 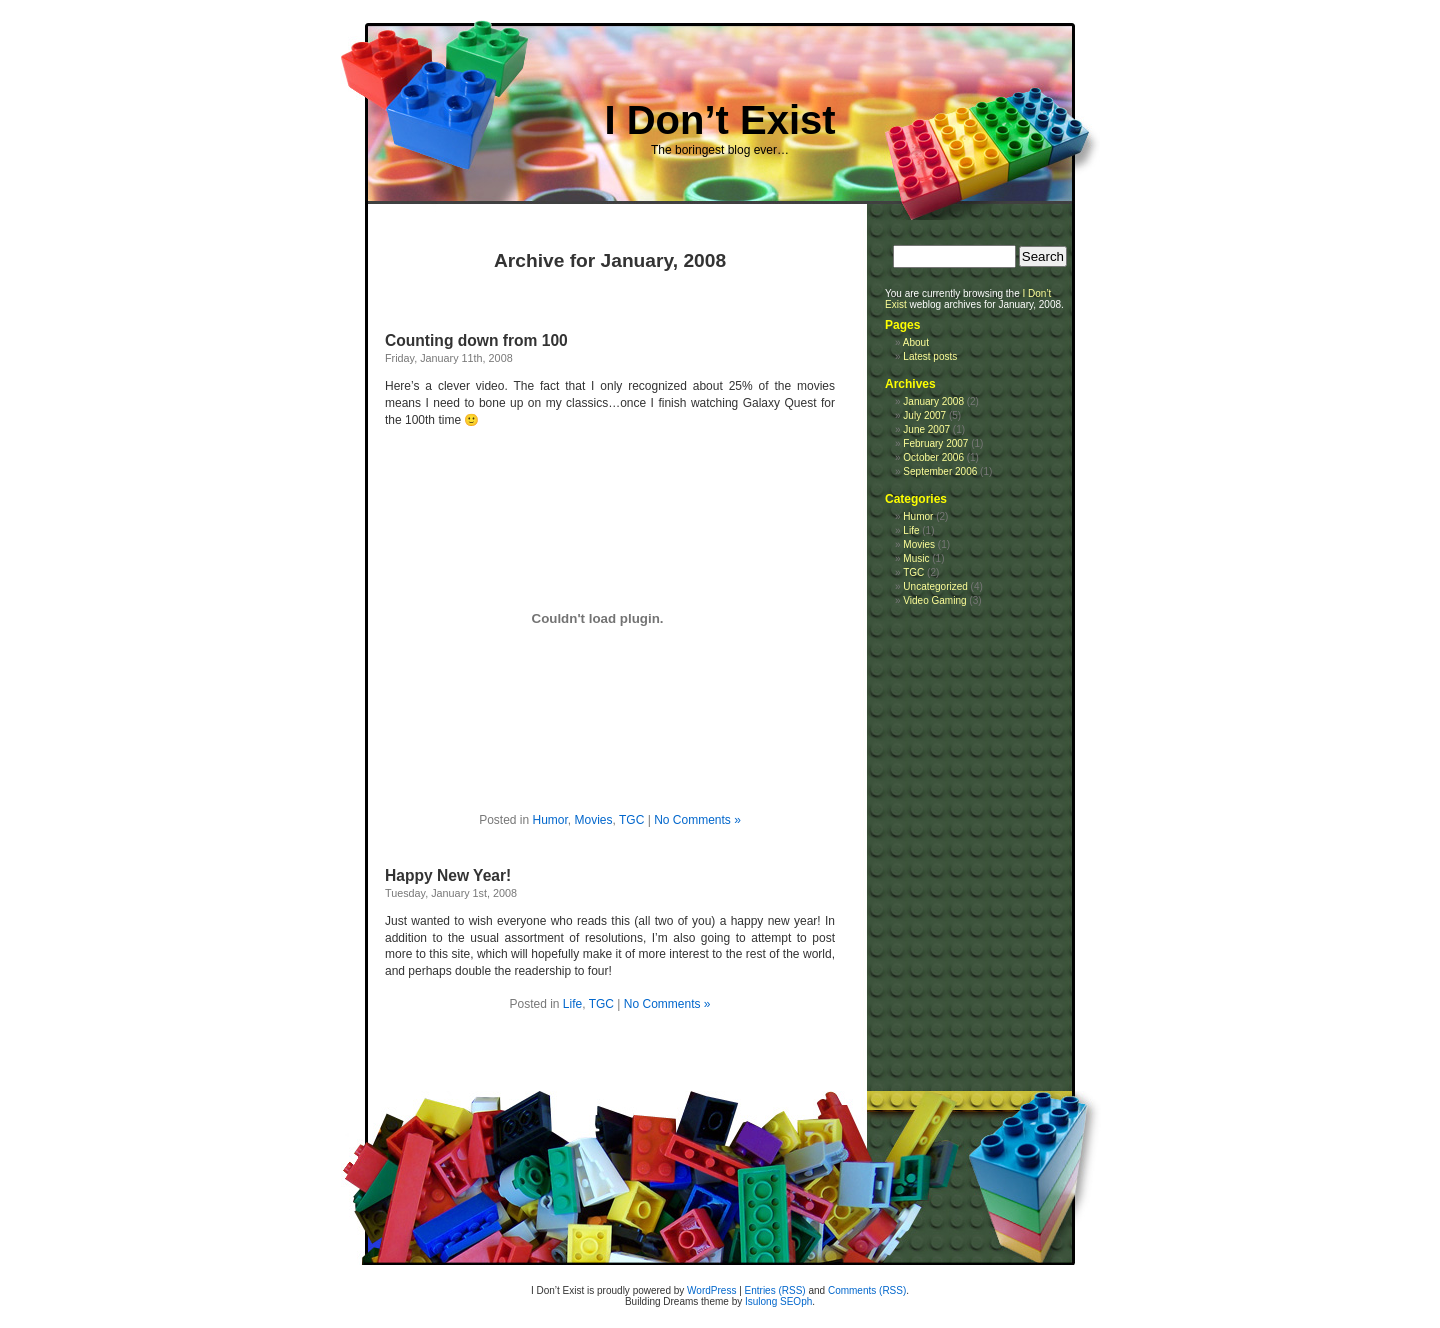 What do you see at coordinates (697, 820) in the screenshot?
I see `No Comments »` at bounding box center [697, 820].